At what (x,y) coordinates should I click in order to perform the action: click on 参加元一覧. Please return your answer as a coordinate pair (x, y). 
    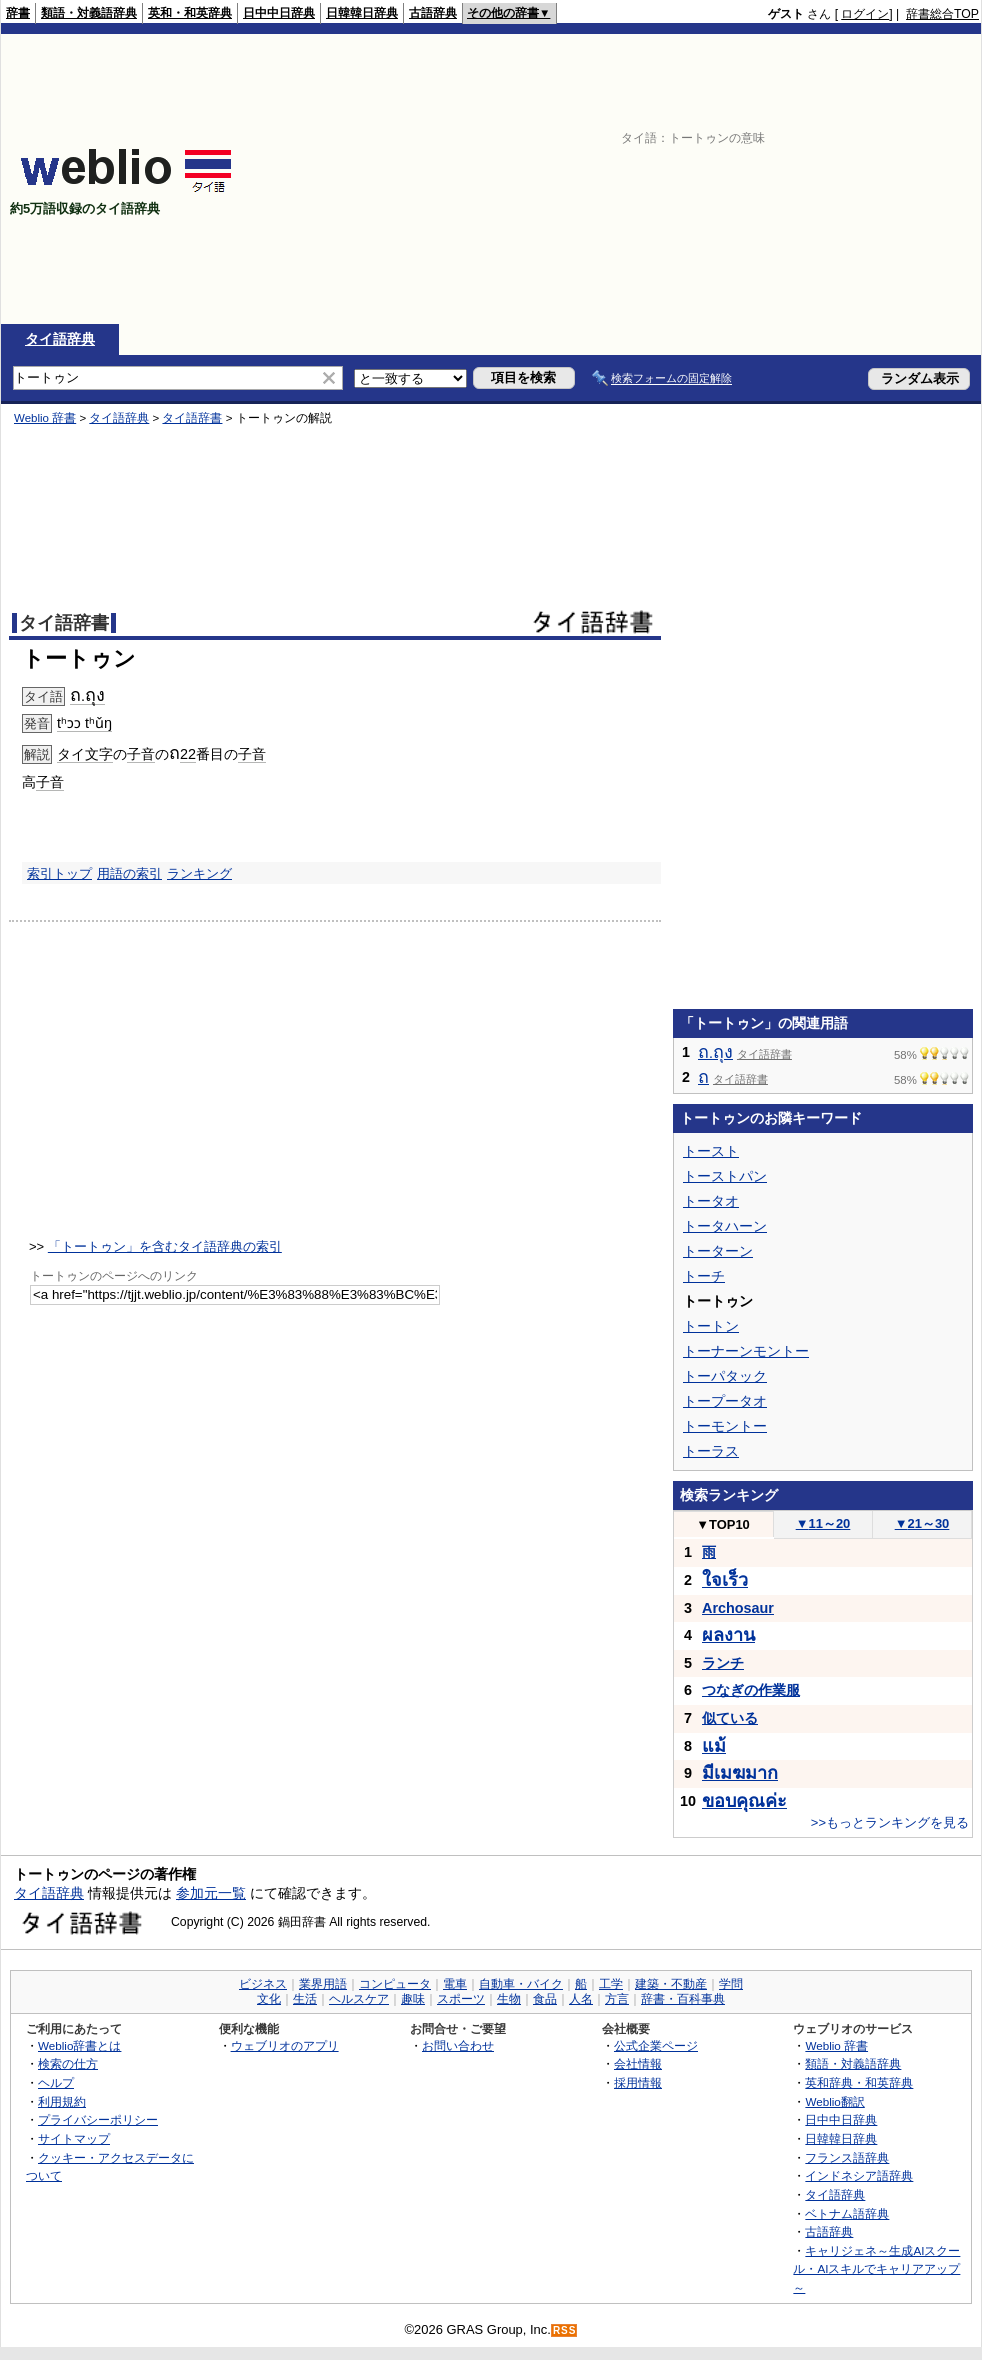
    Looking at the image, I should click on (211, 1893).